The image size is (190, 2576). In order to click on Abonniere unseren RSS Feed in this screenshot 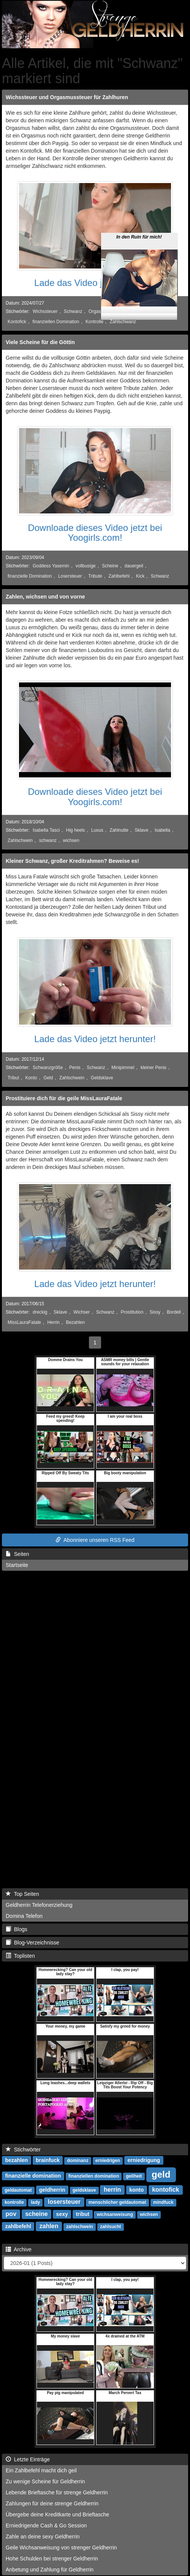, I will do `click(95, 1540)`.